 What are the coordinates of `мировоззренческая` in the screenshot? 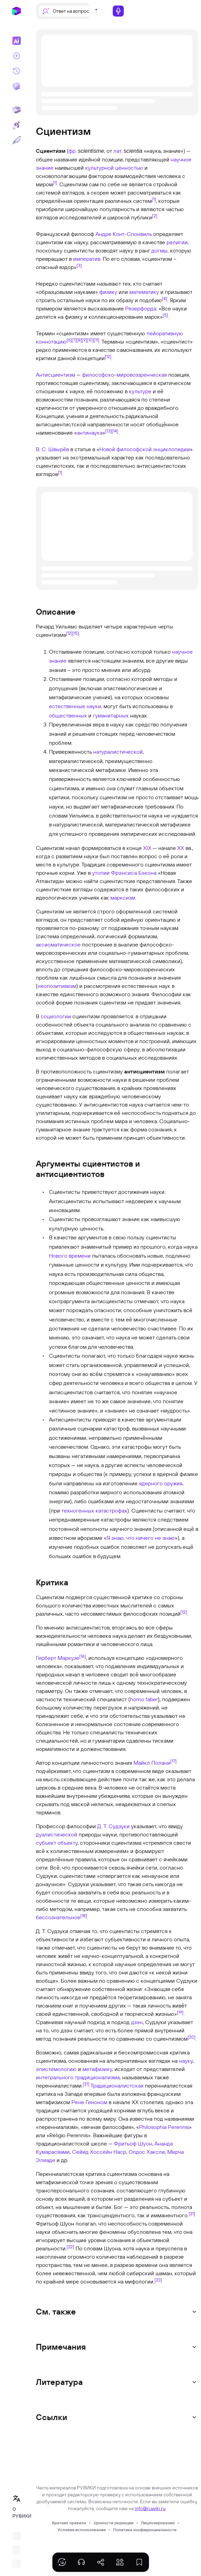 It's located at (142, 374).